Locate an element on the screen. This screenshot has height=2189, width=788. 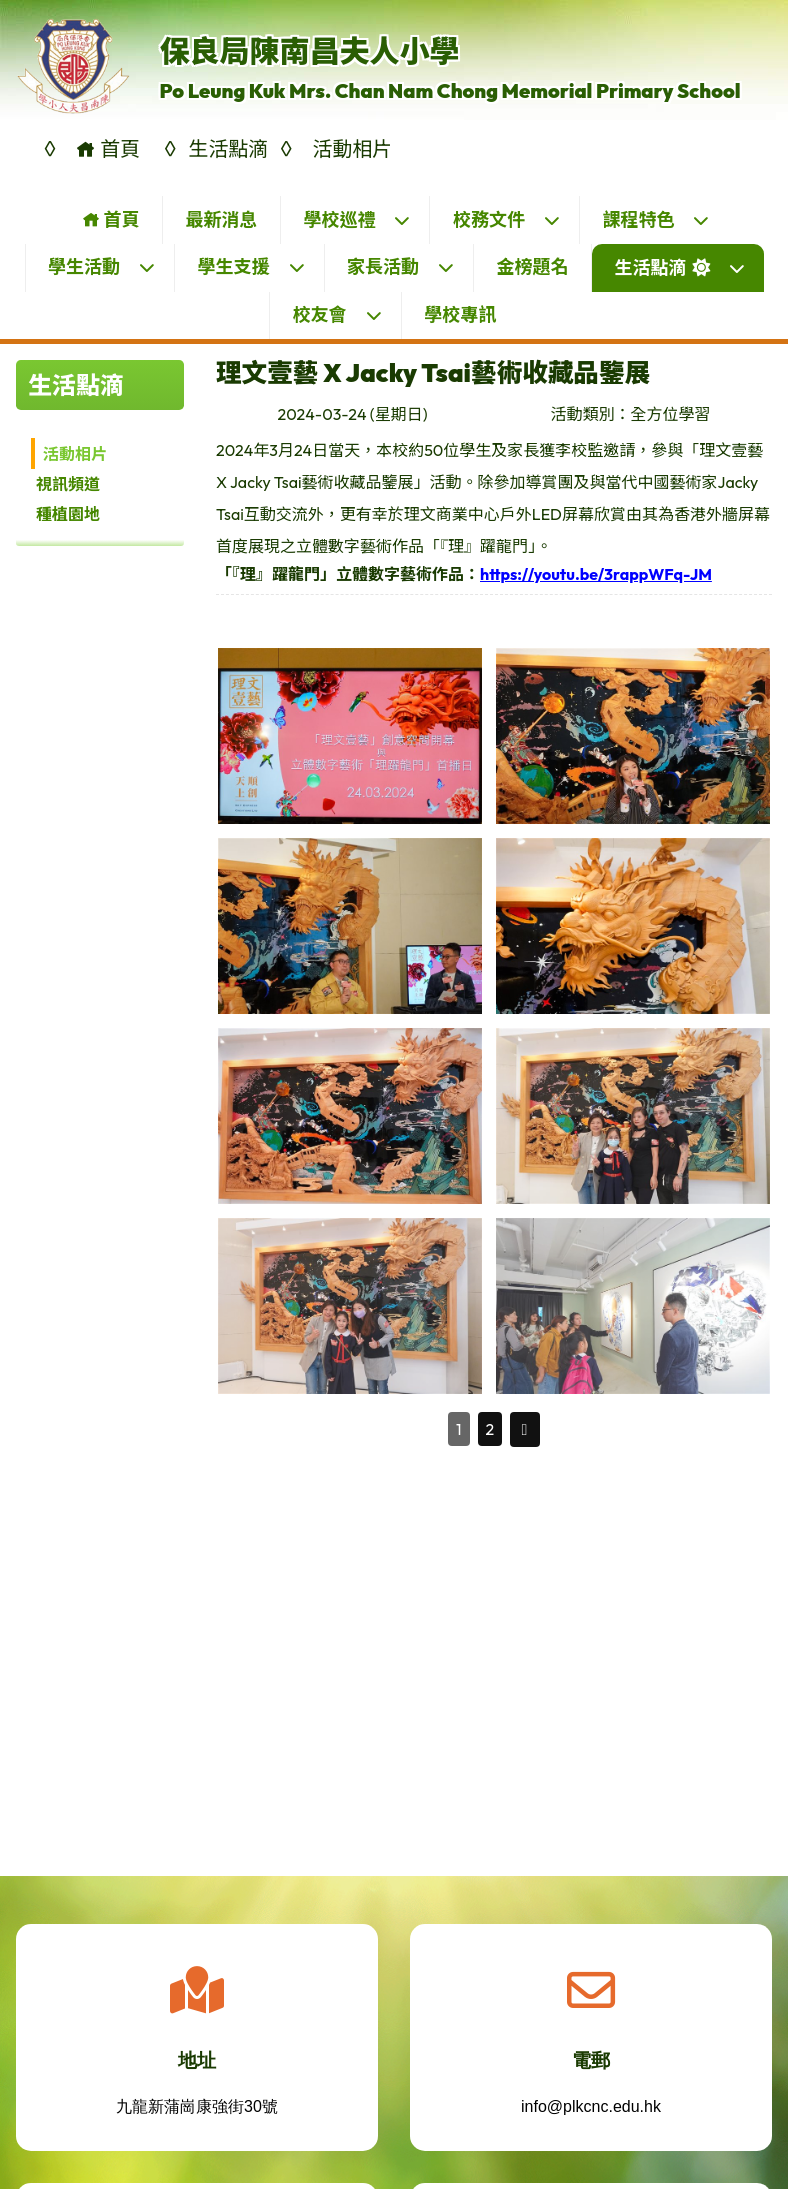
最新消息 is located at coordinates (221, 219).